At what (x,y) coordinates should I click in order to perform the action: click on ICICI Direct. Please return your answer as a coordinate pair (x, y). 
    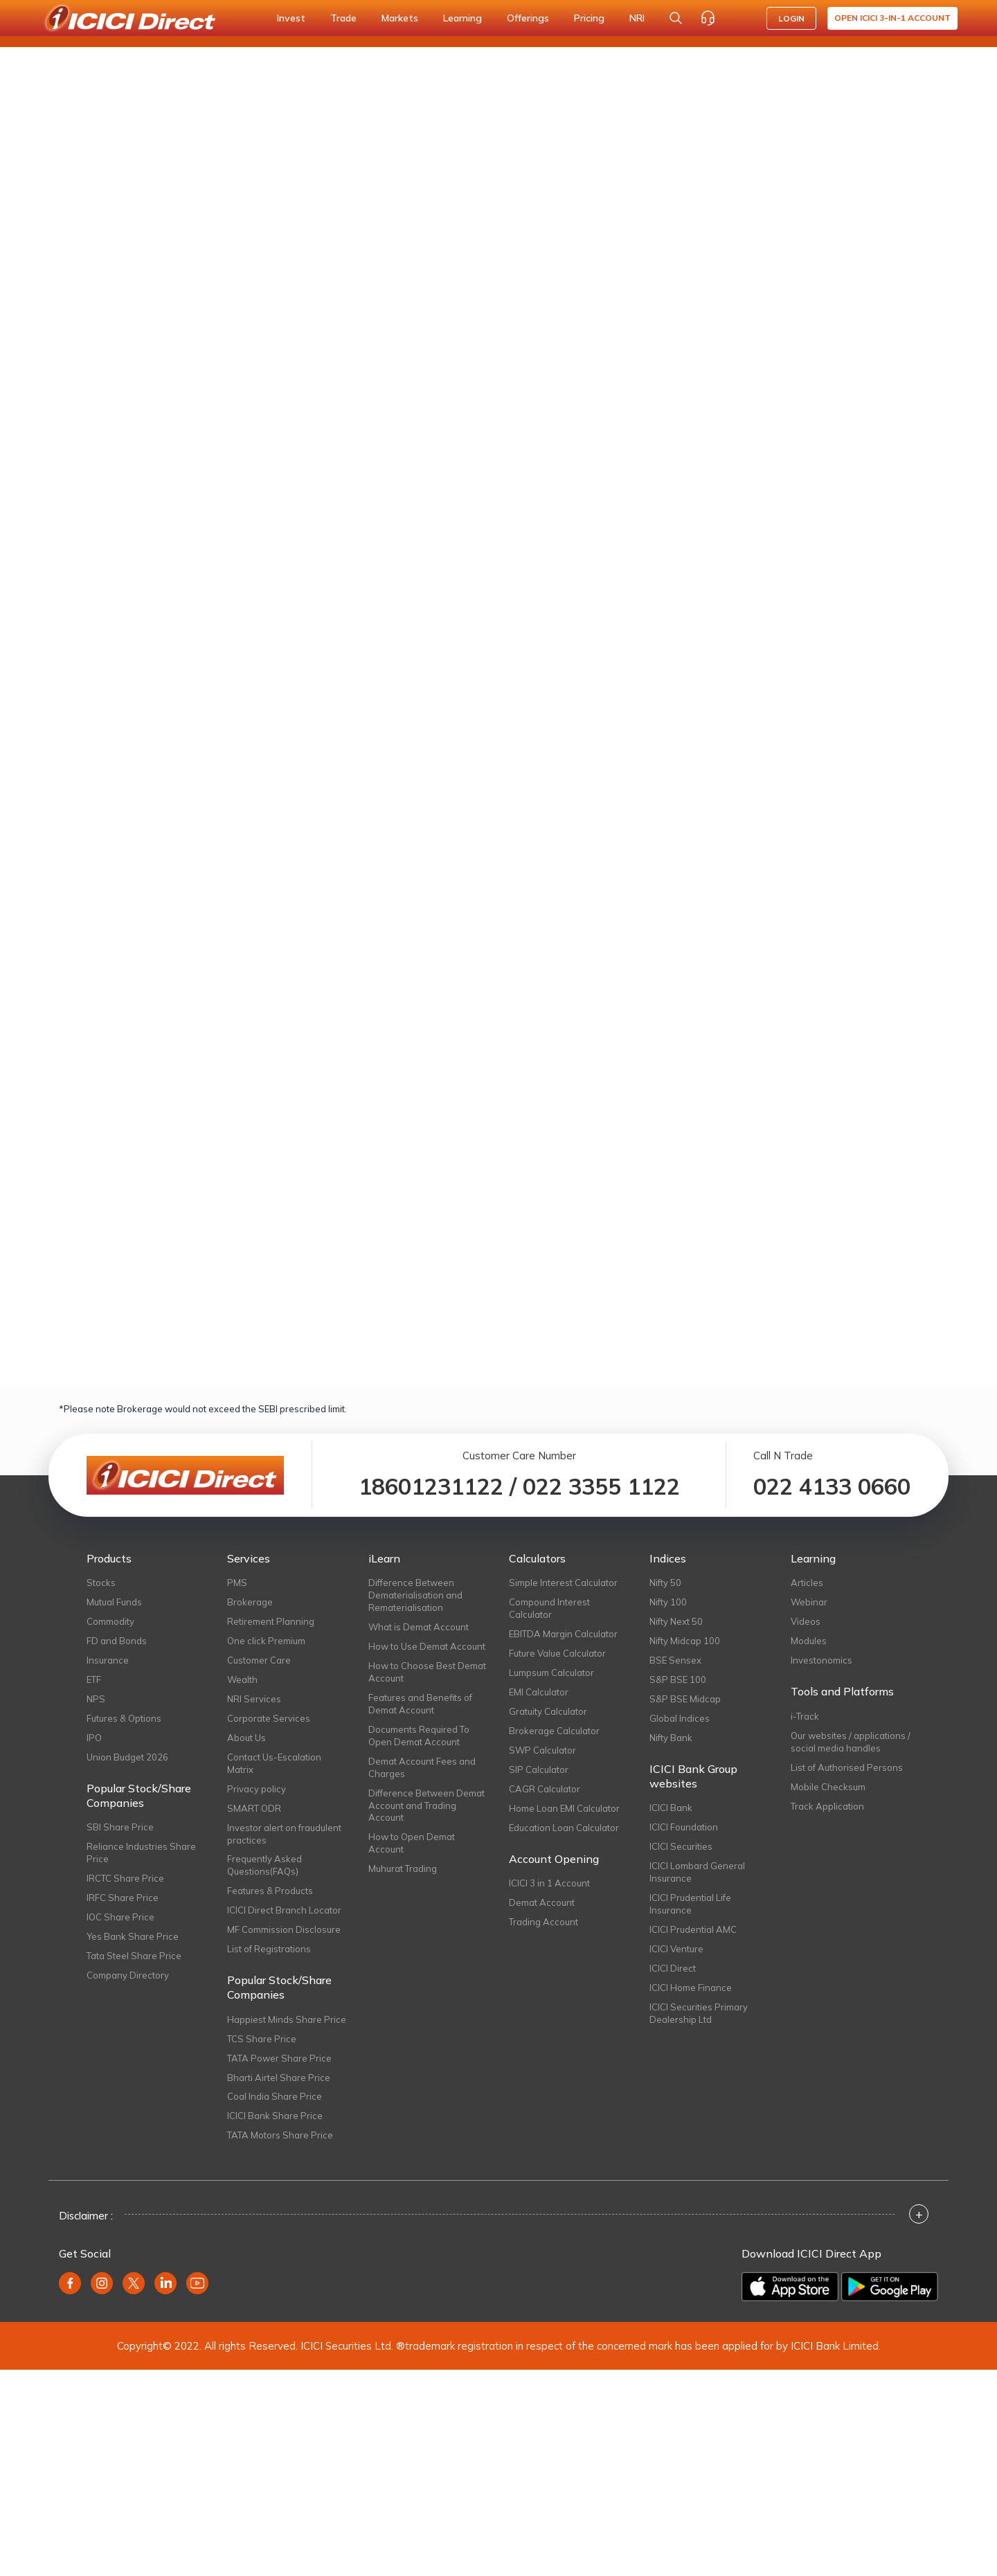
    Looking at the image, I should click on (672, 1968).